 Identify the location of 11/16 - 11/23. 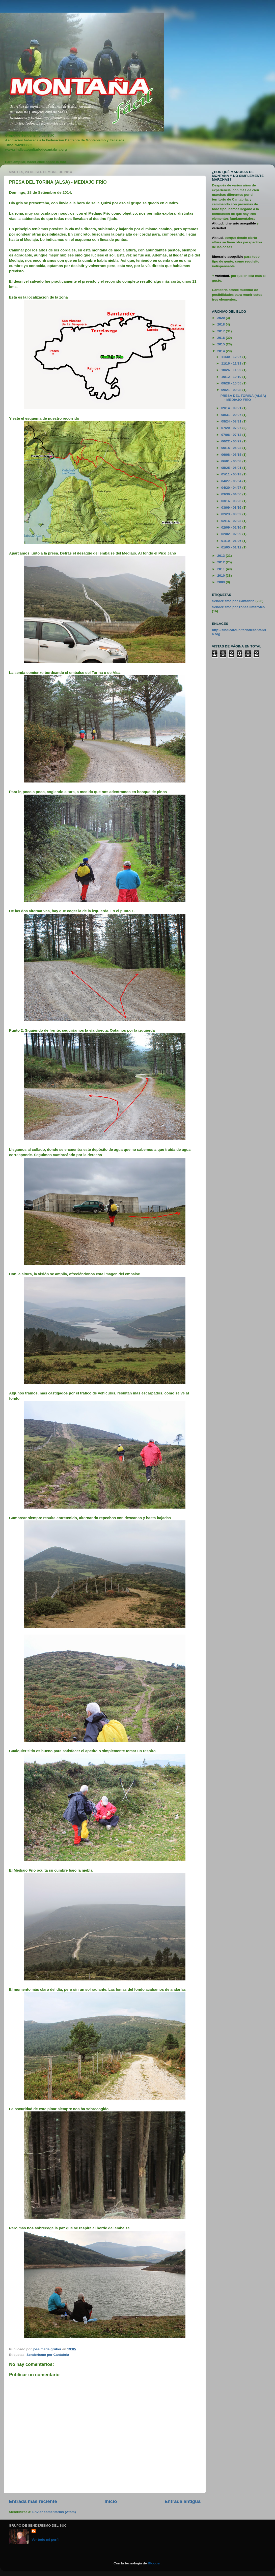
(231, 363).